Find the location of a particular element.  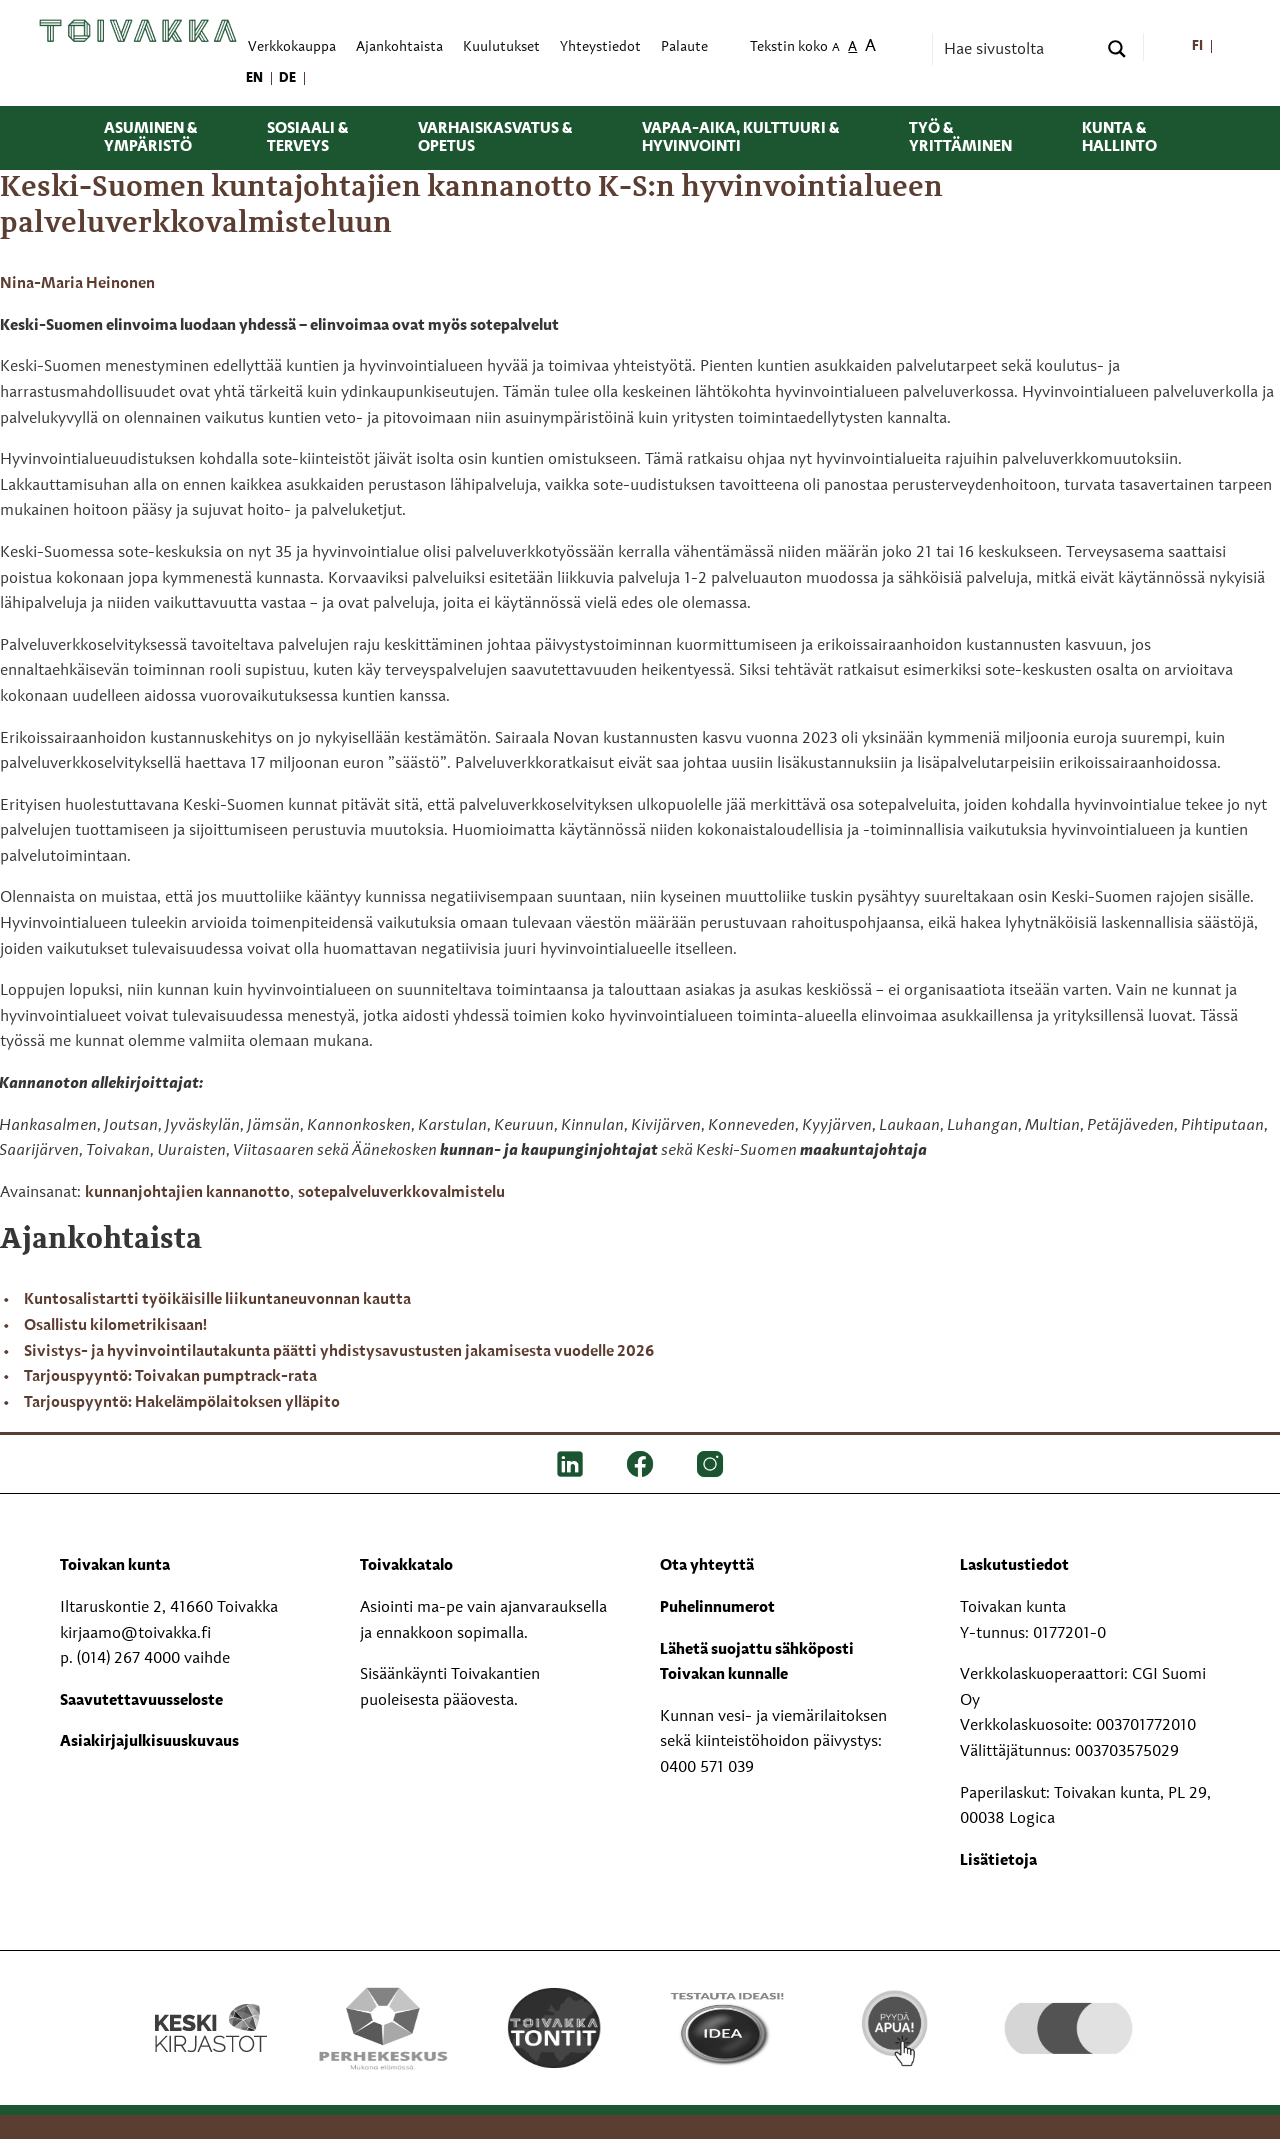

Vapaa-aika, kulttuuri & hyvinvointi [menuitem] is located at coordinates (740, 138).